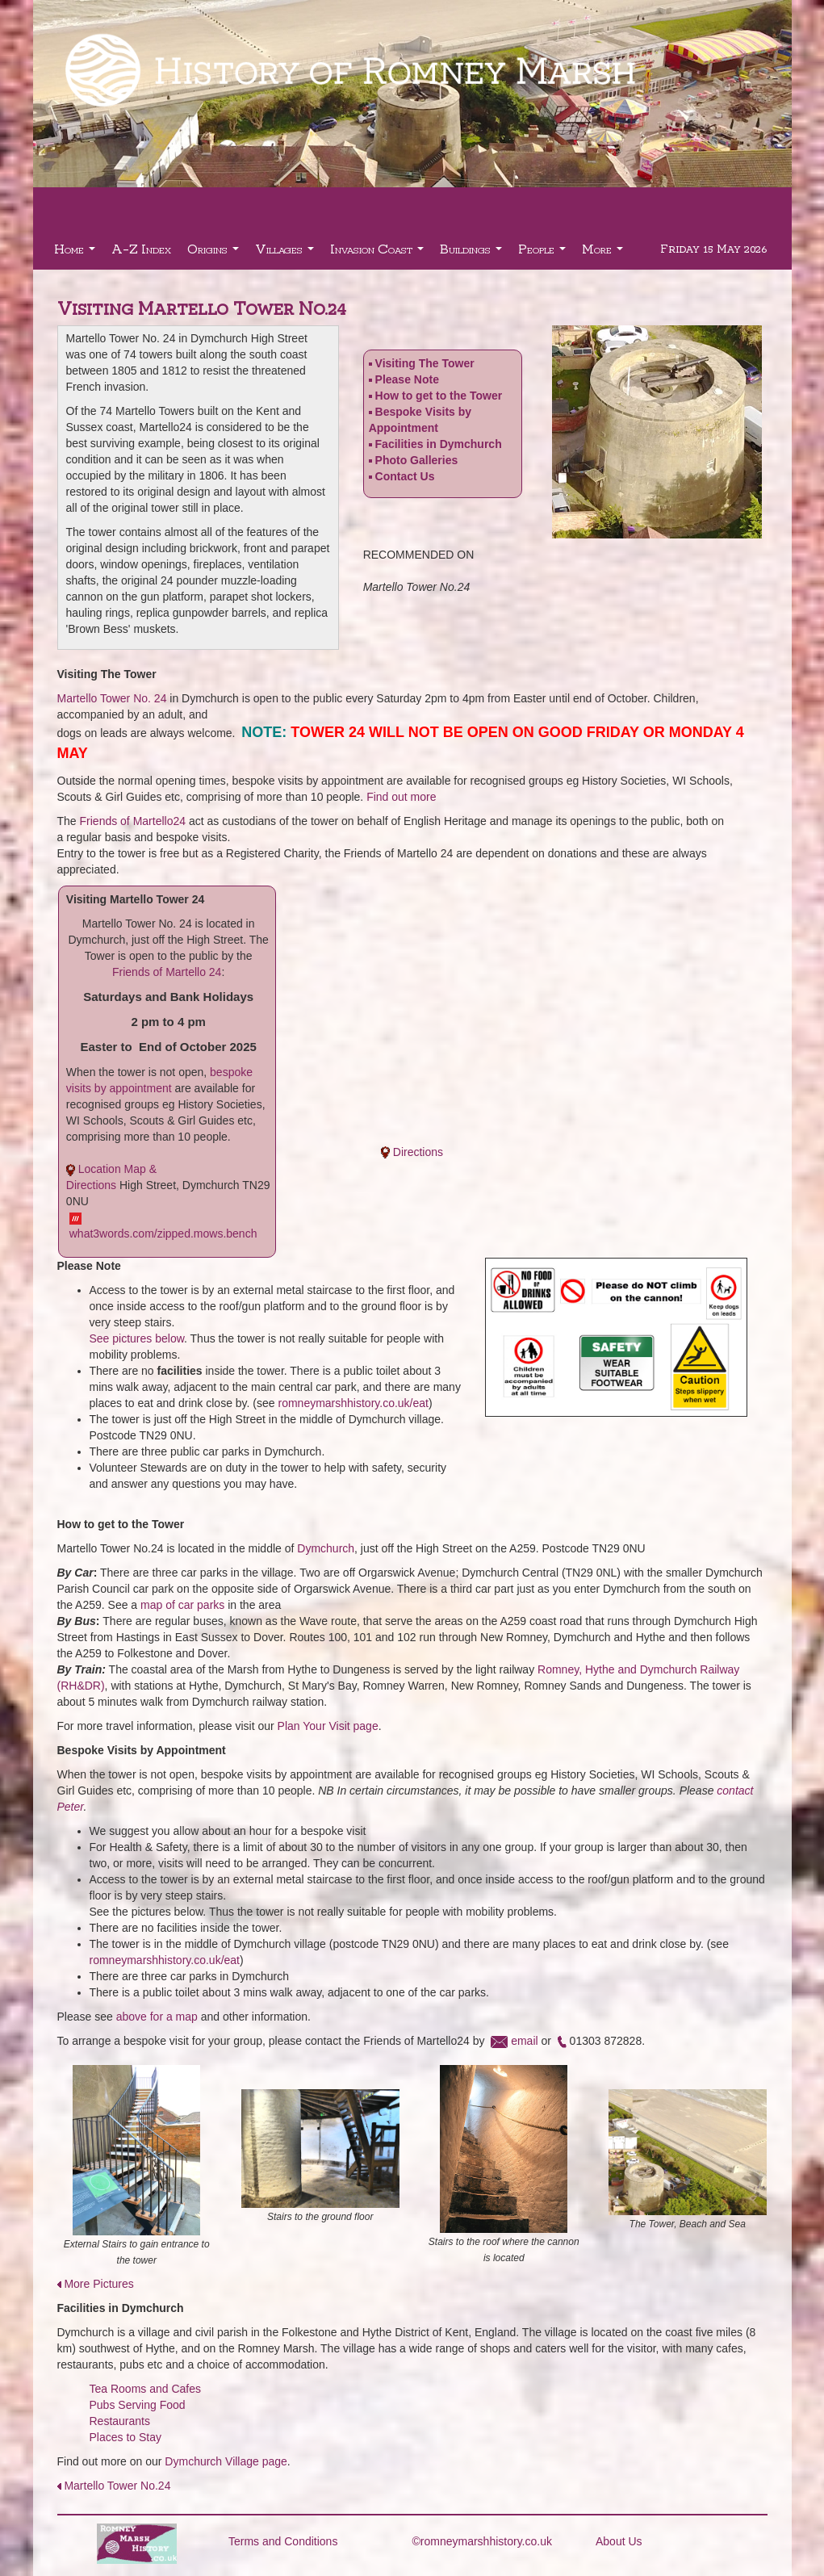  What do you see at coordinates (98, 2283) in the screenshot?
I see `More Pictures` at bounding box center [98, 2283].